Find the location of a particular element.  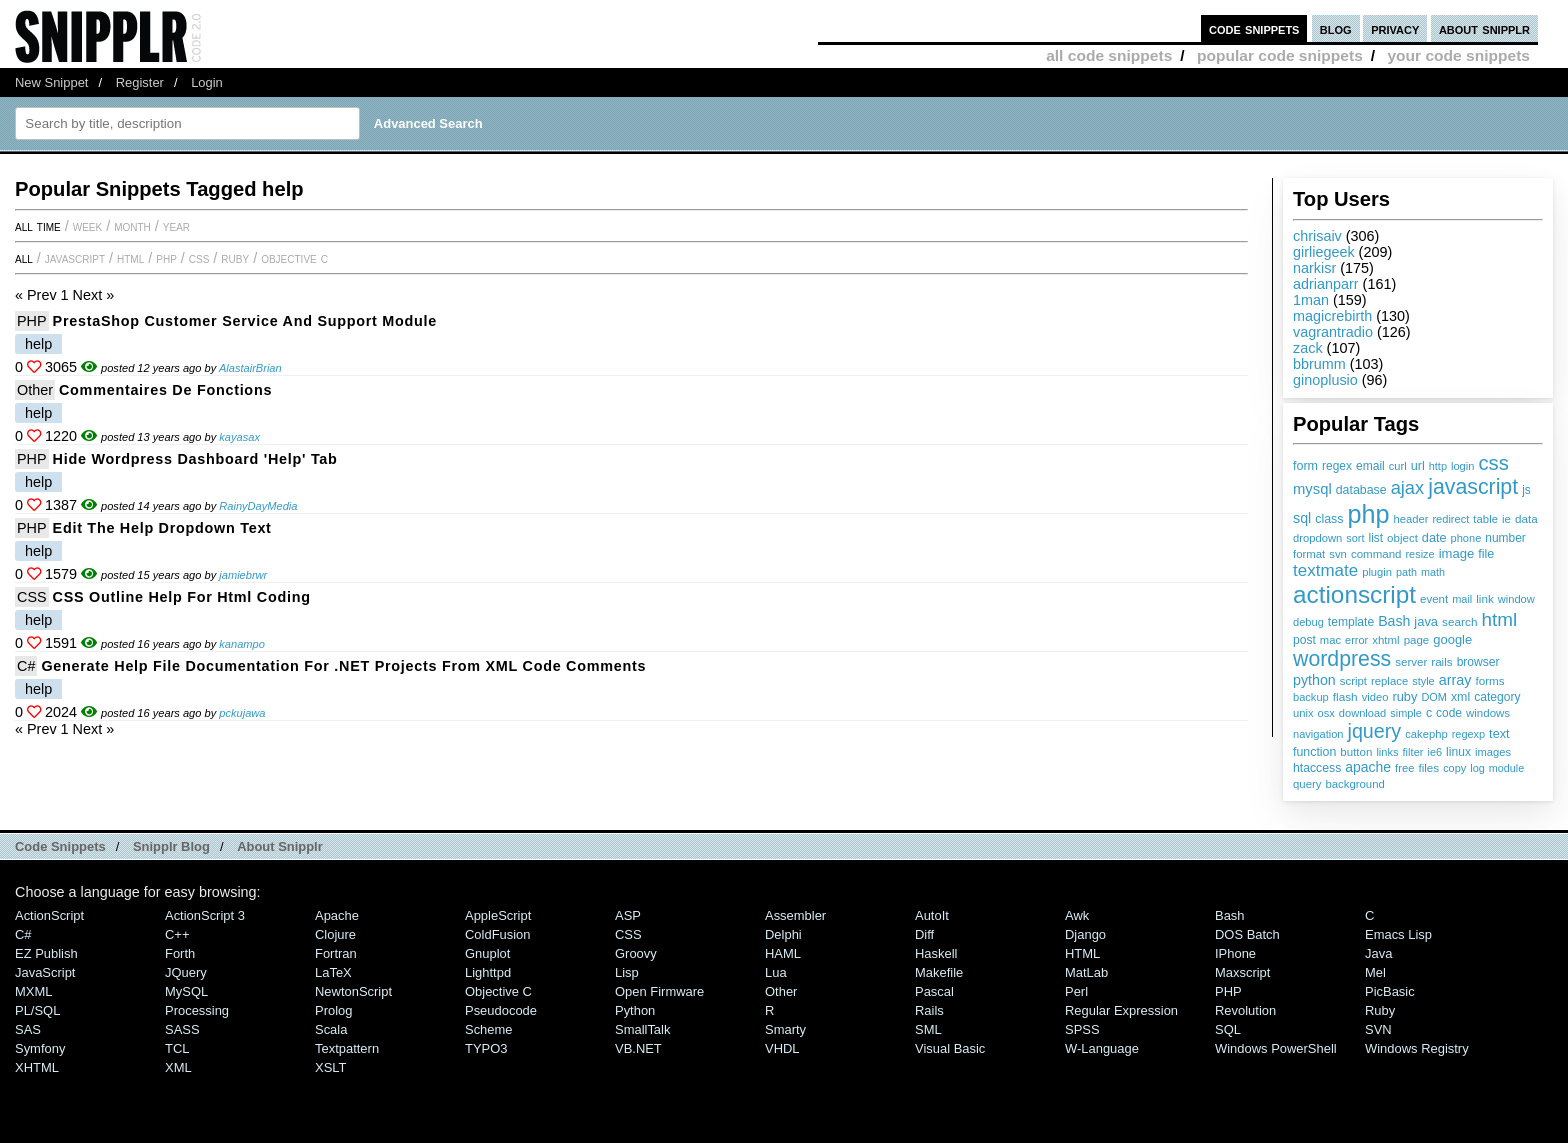

ajax is located at coordinates (1408, 487).